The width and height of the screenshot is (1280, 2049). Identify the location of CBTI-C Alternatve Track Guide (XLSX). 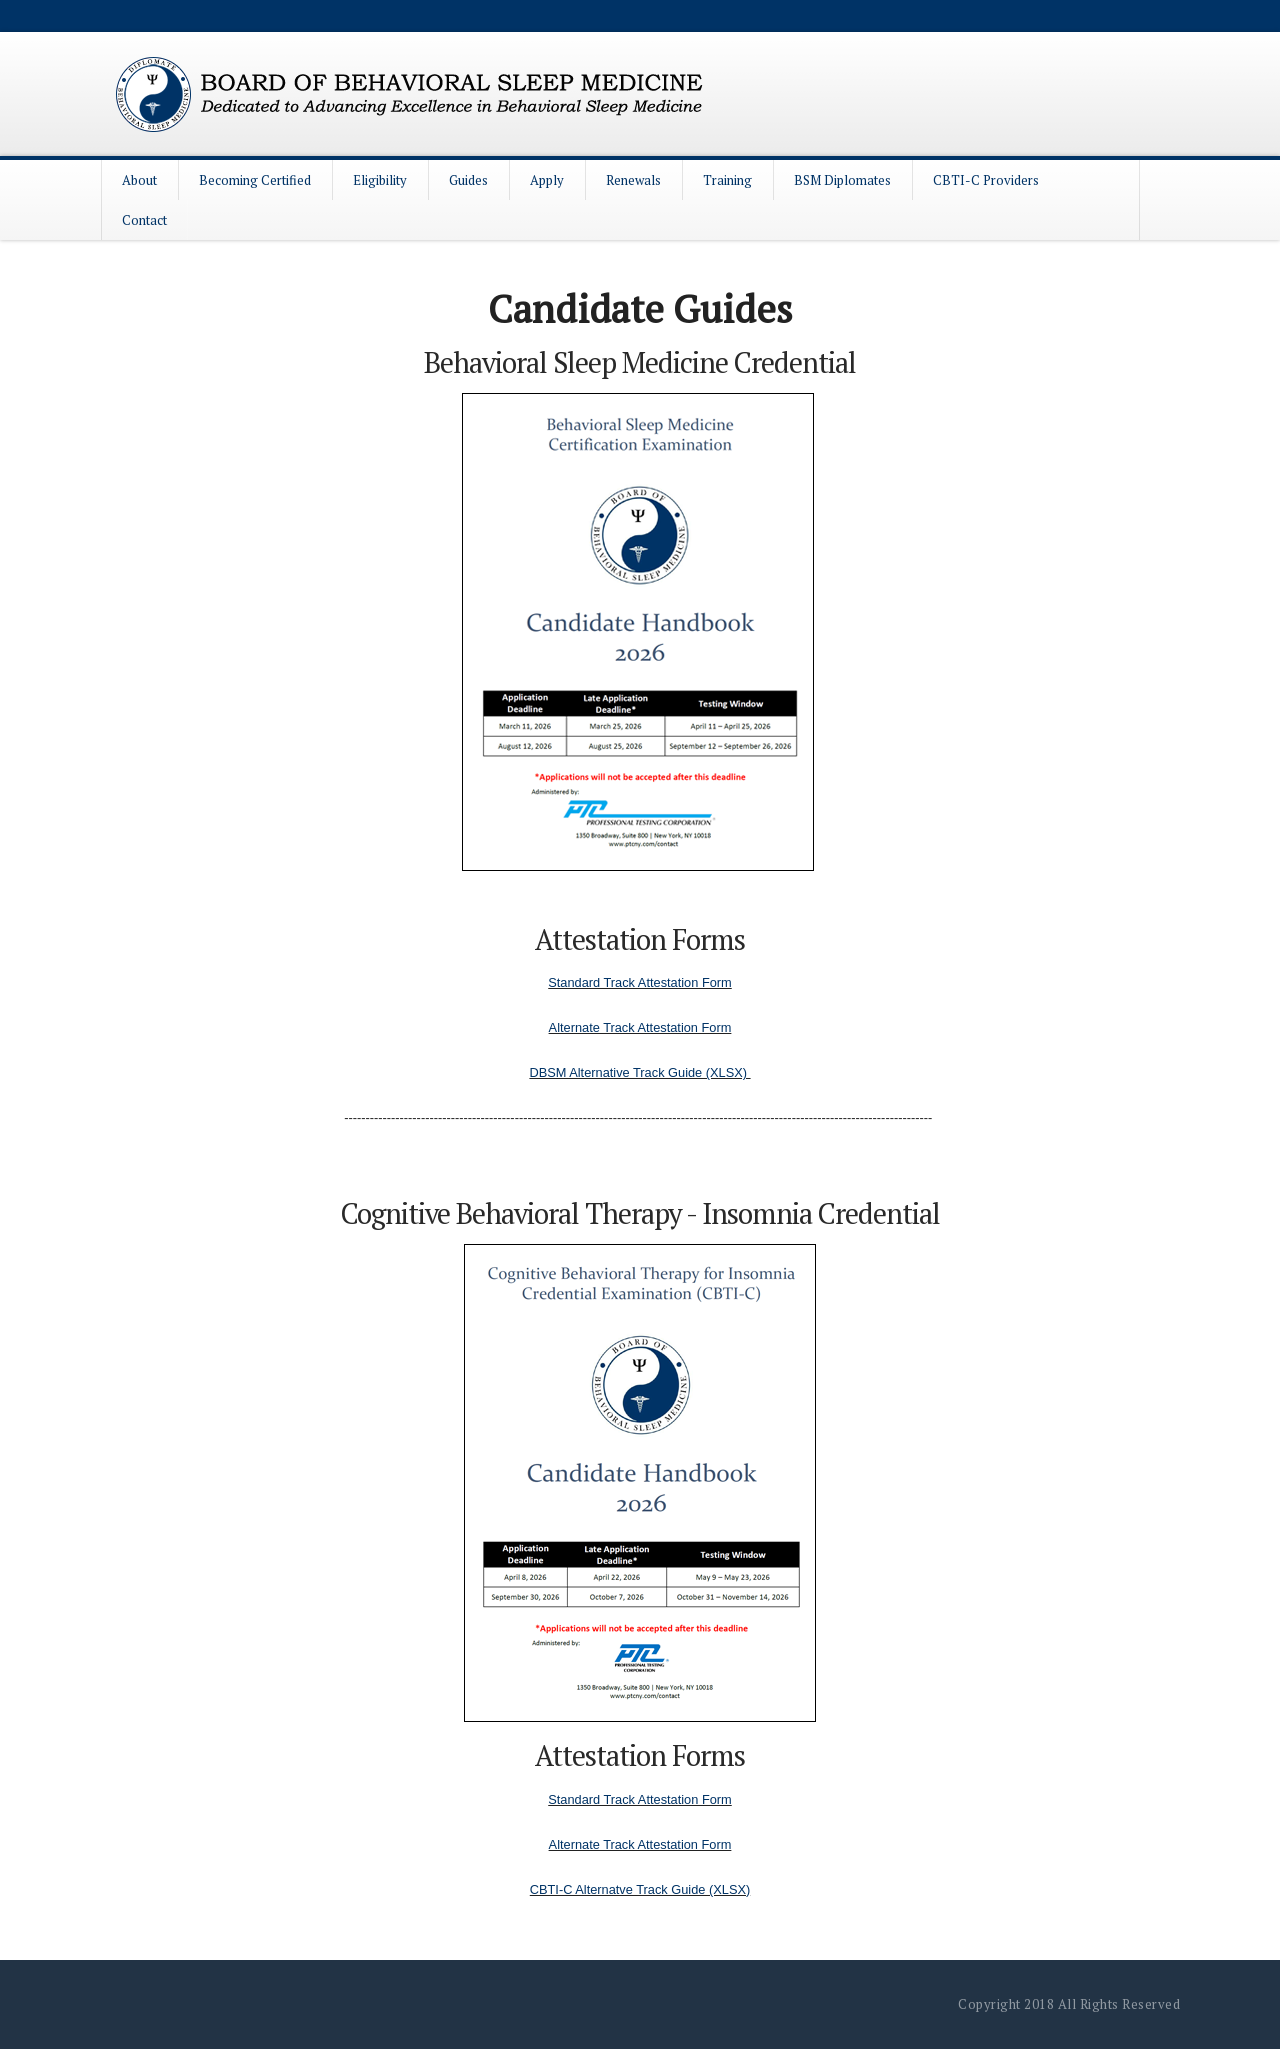
(640, 1889).